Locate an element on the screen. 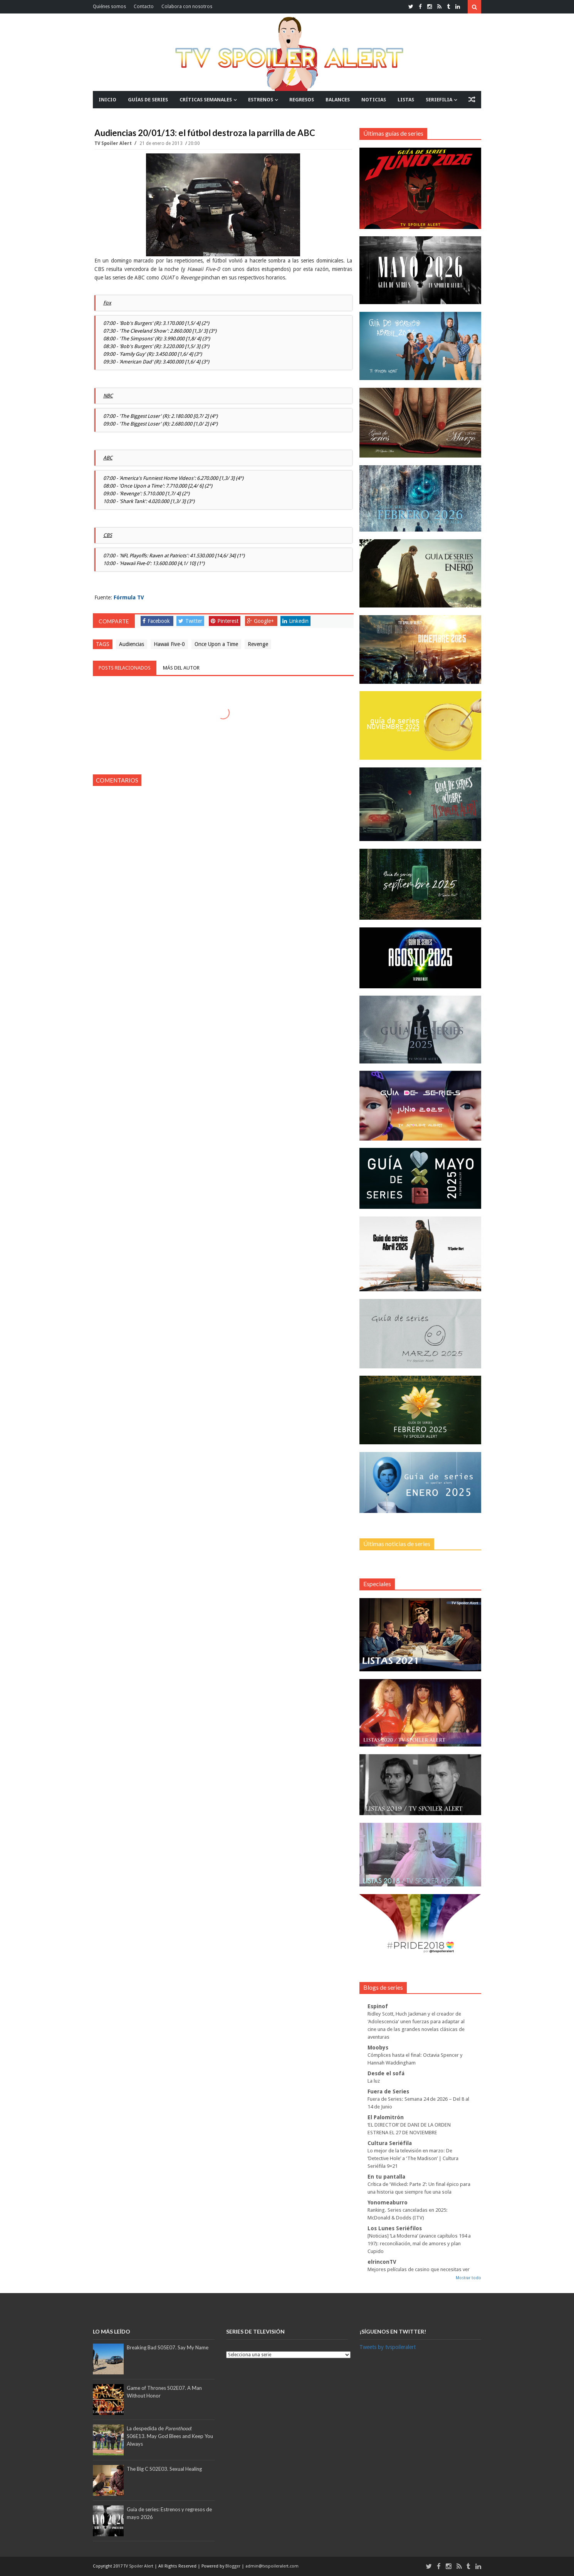 This screenshot has width=574, height=2576. Lo mejor de la televisión en marzo: De ‘Detective Hole’ a ‘The Madison’ | Cultura Seriéfila 9×21 is located at coordinates (413, 2158).